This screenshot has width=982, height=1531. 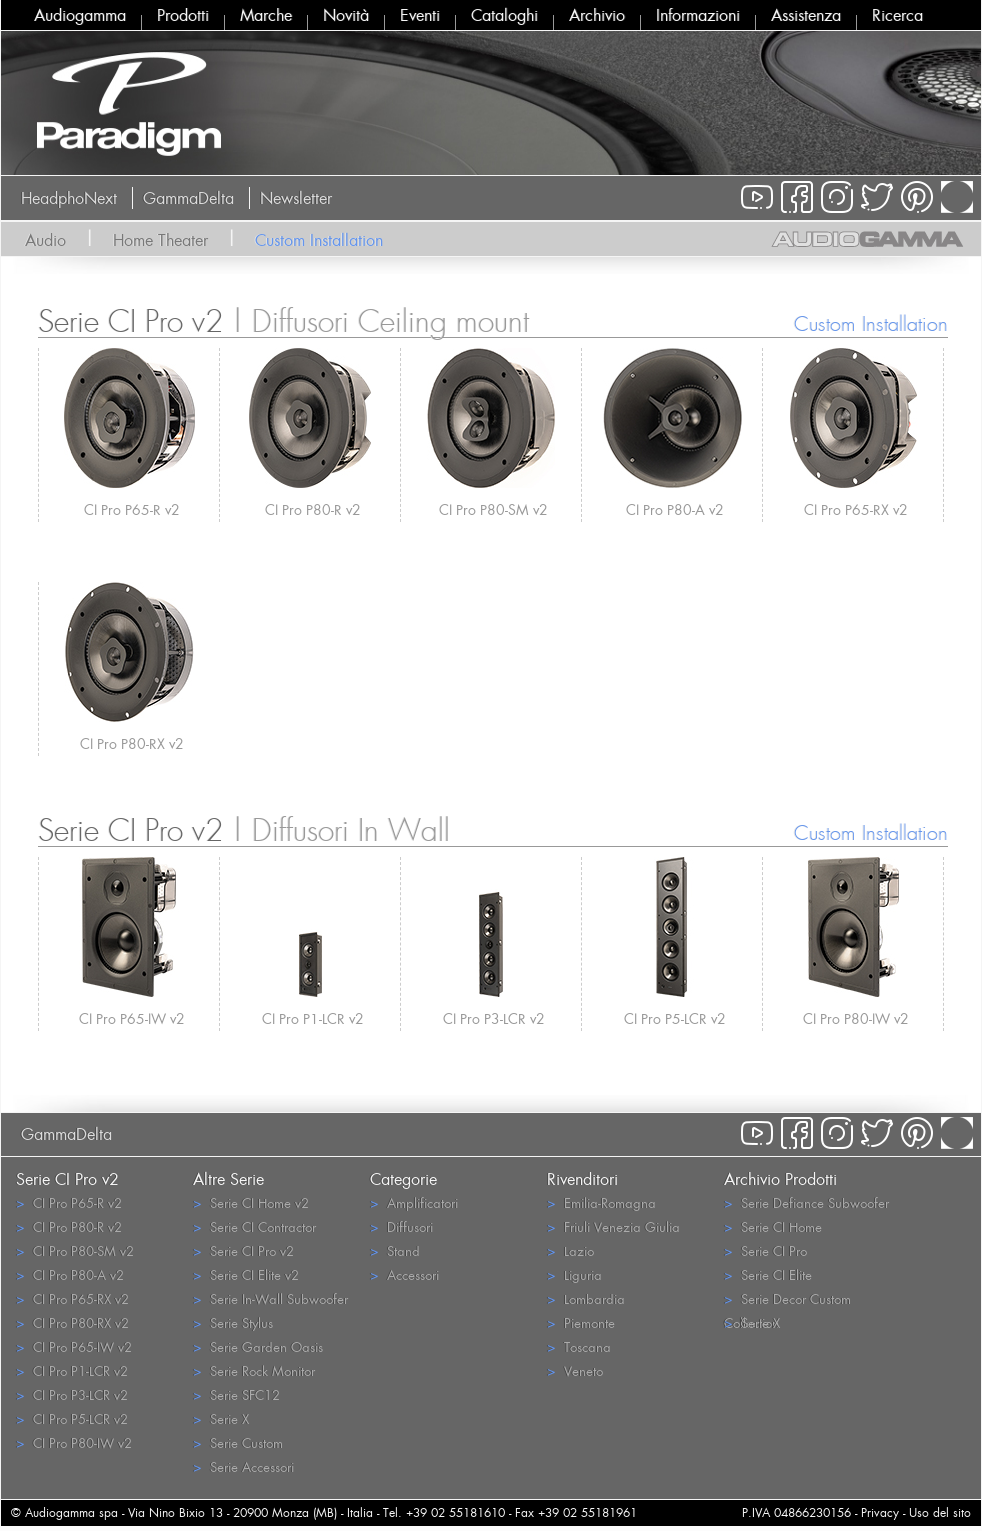 What do you see at coordinates (570, 1250) in the screenshot?
I see `Lazio` at bounding box center [570, 1250].